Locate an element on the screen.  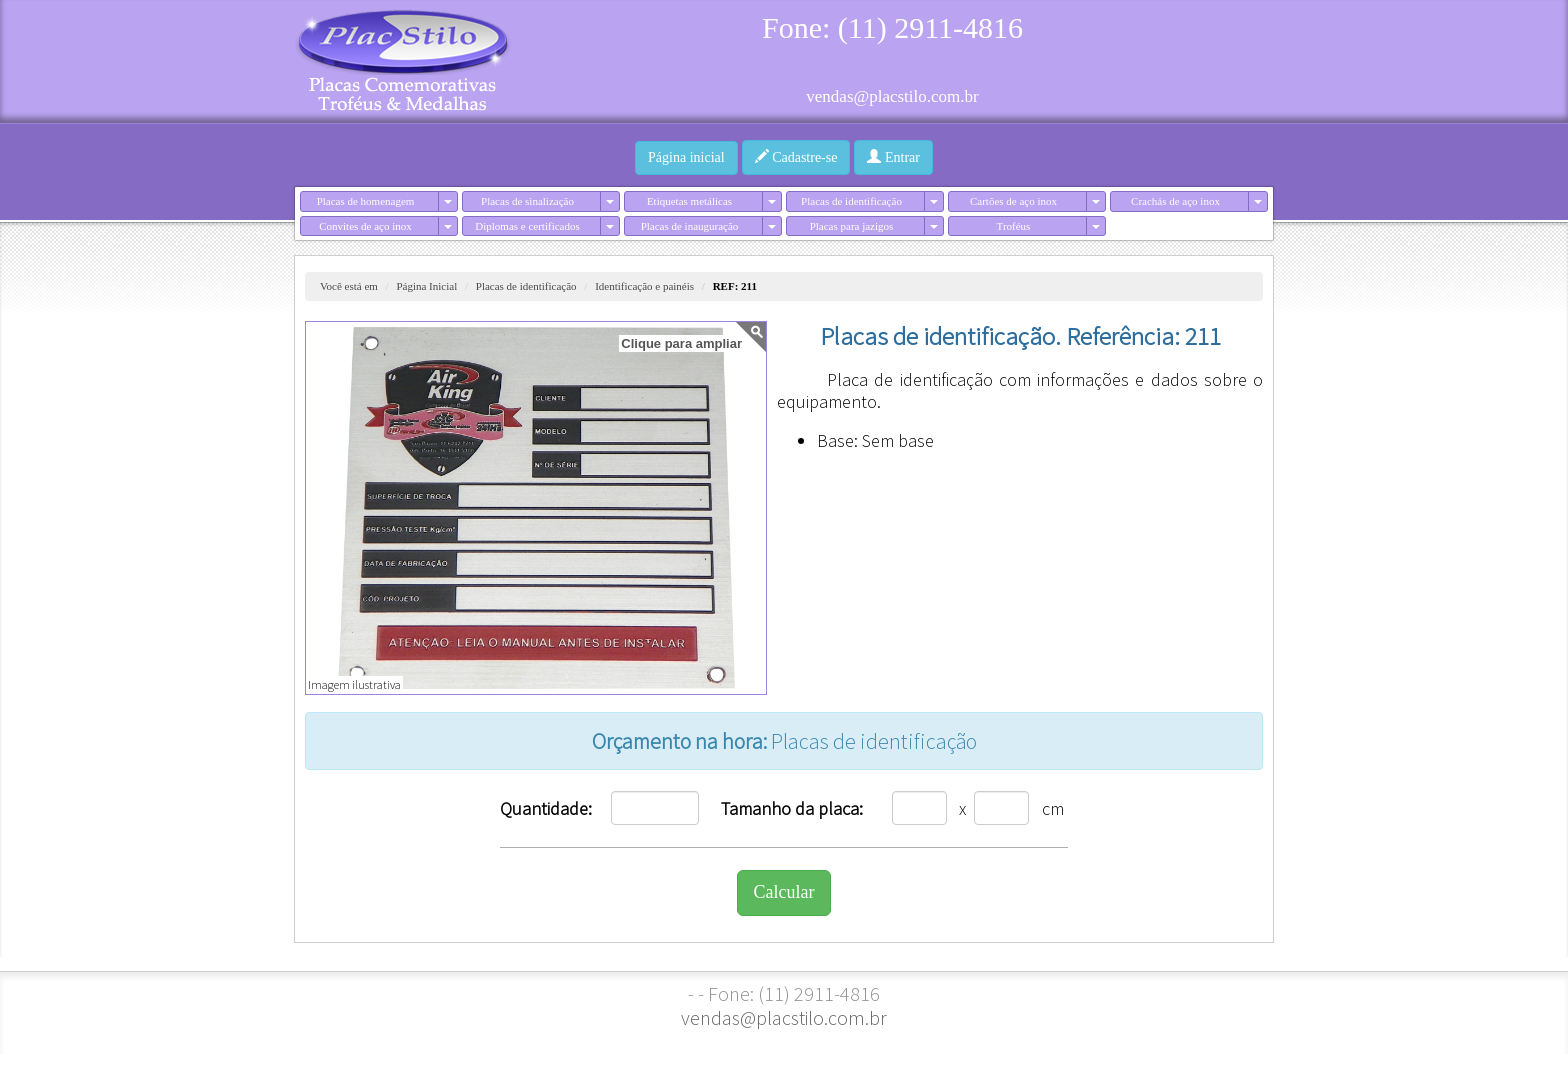
Convites de aço inox is located at coordinates (365, 226).